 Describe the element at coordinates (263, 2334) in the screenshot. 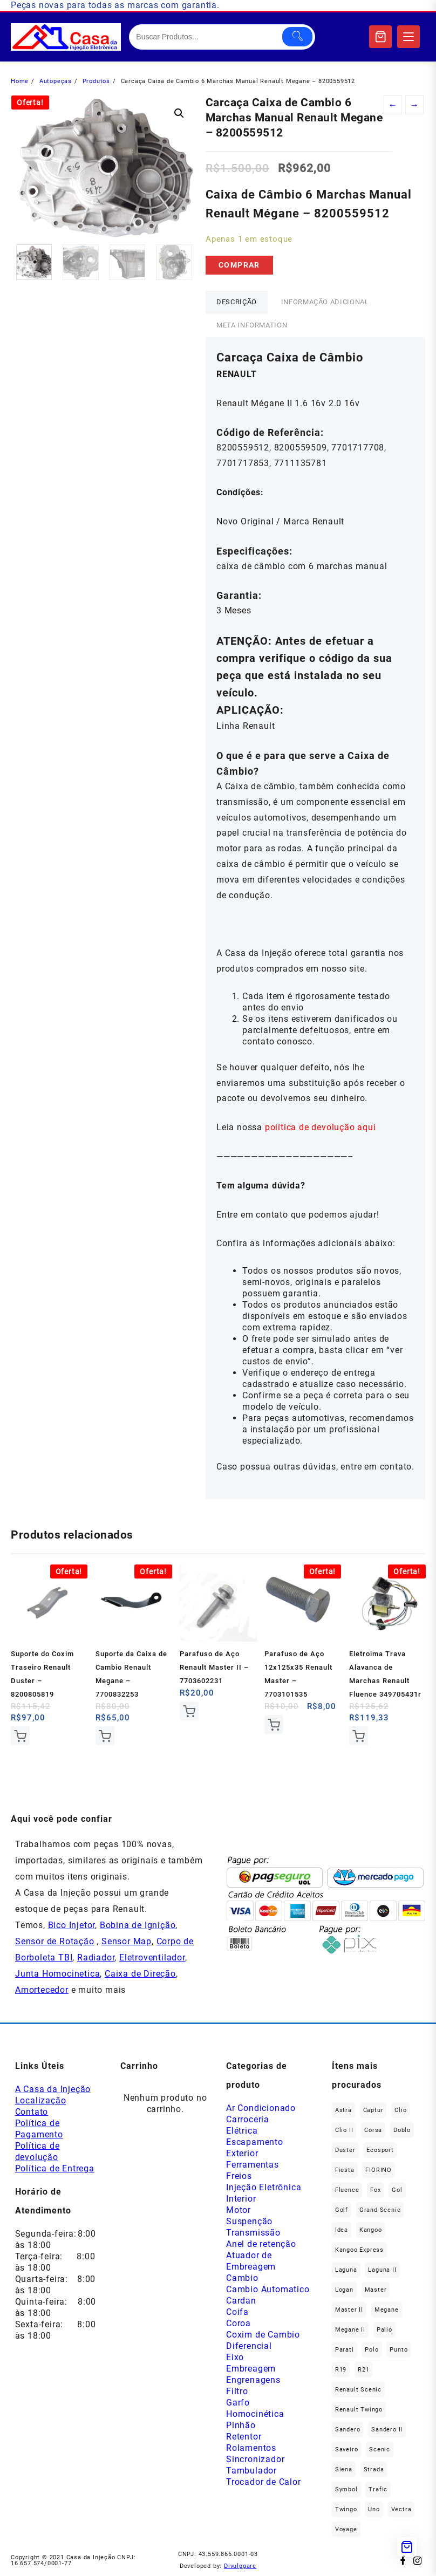

I see `Coxim de Cambio` at that location.